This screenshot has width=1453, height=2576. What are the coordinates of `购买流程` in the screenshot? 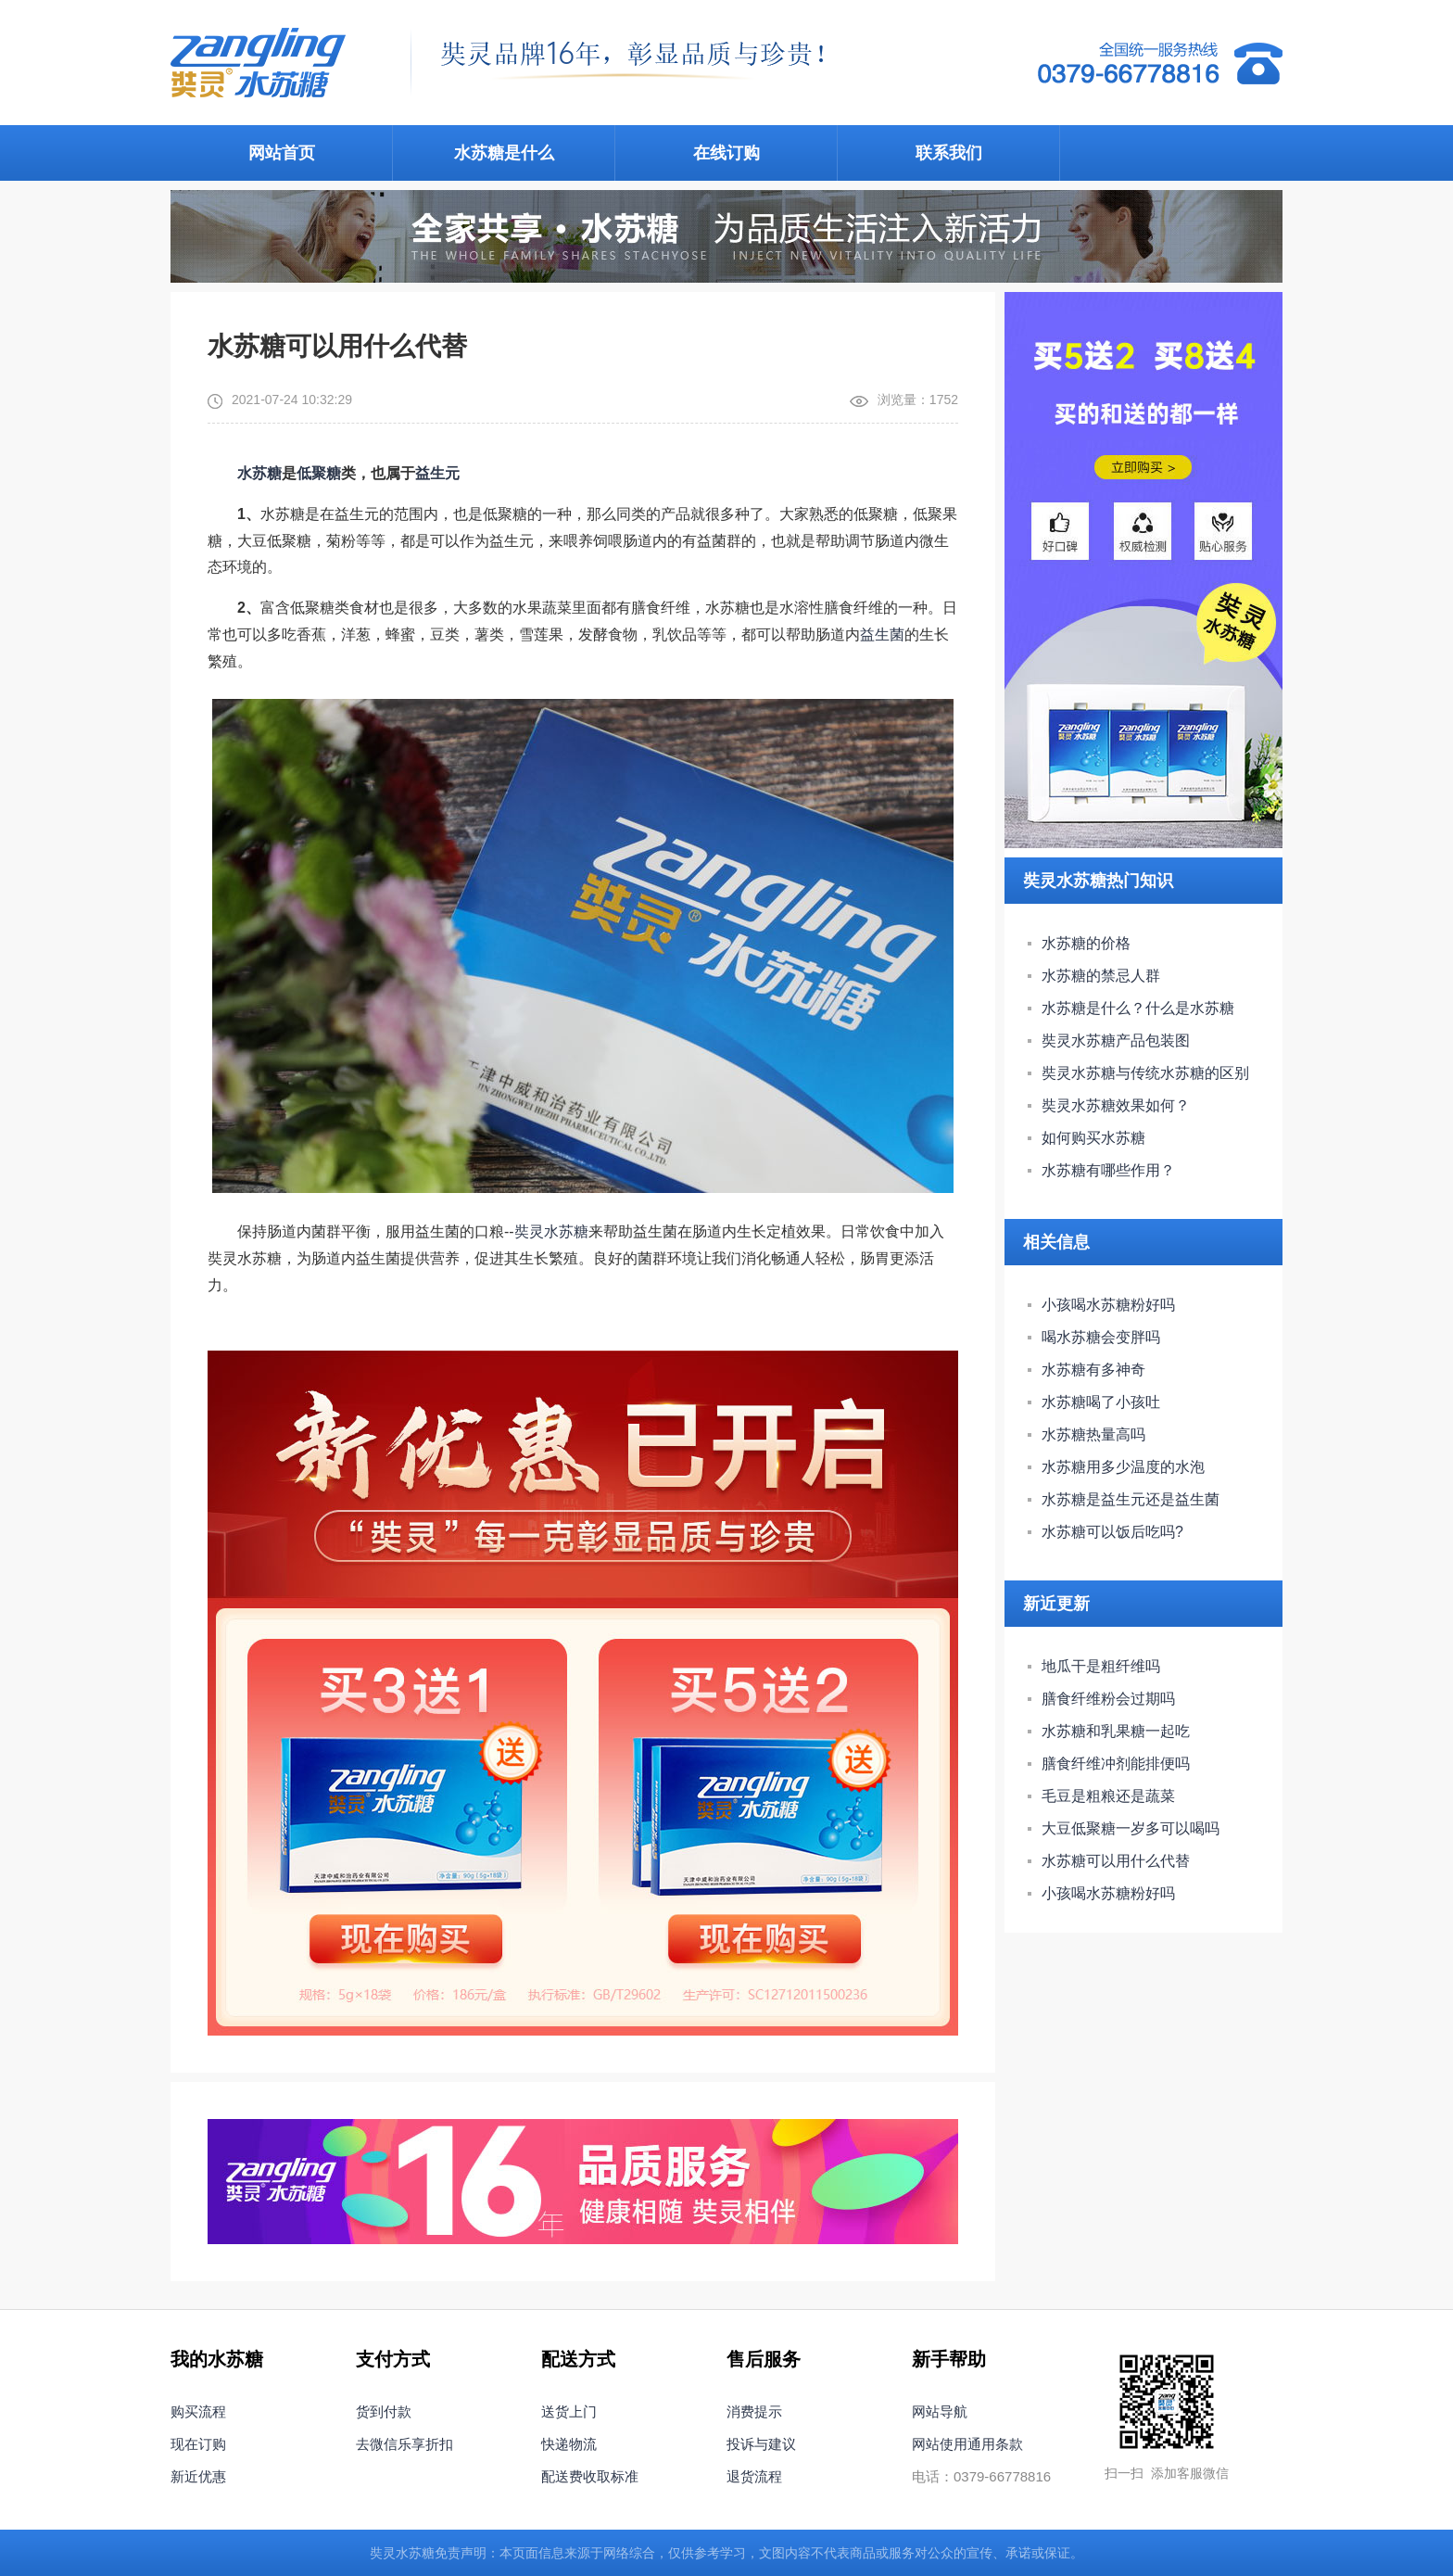 It's located at (198, 2411).